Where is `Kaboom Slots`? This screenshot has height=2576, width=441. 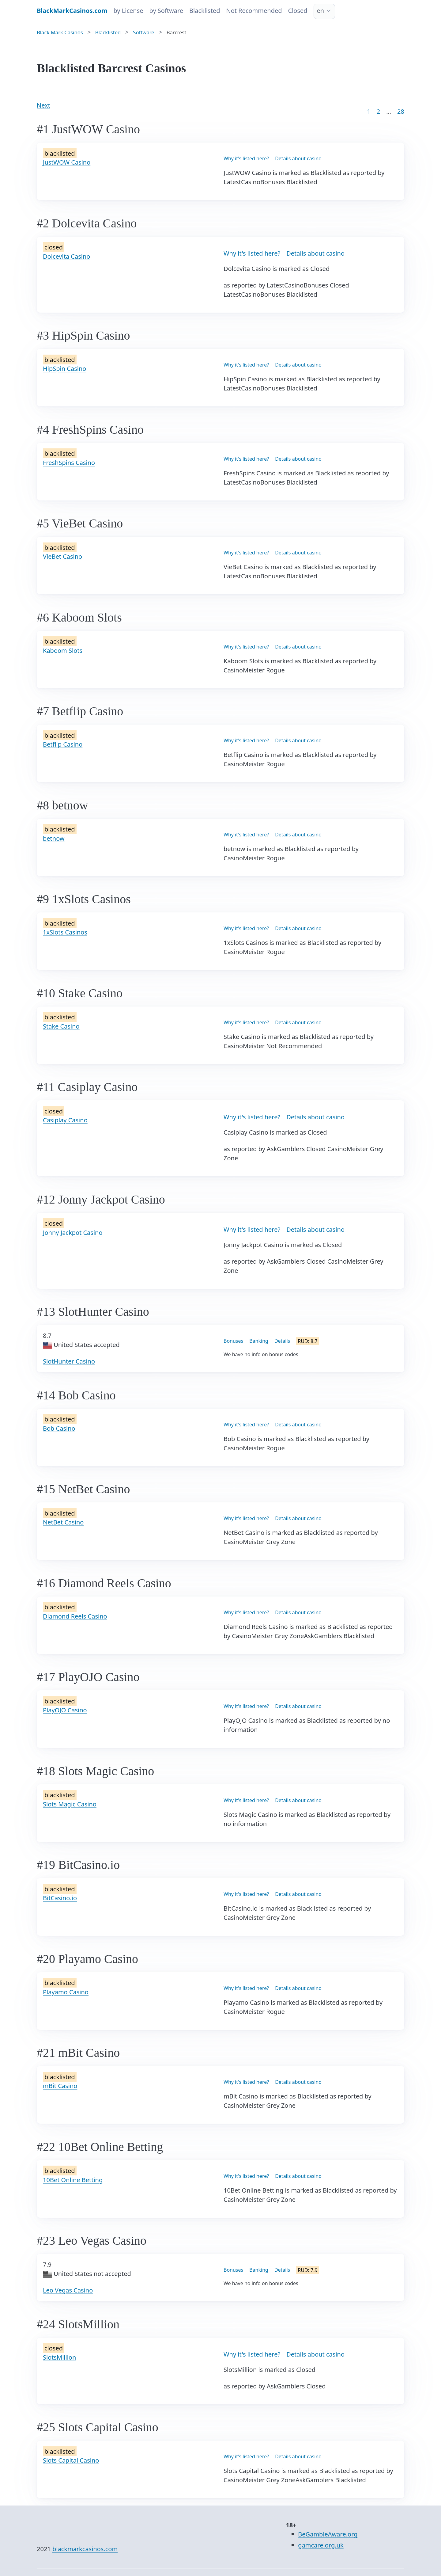 Kaboom Slots is located at coordinates (62, 650).